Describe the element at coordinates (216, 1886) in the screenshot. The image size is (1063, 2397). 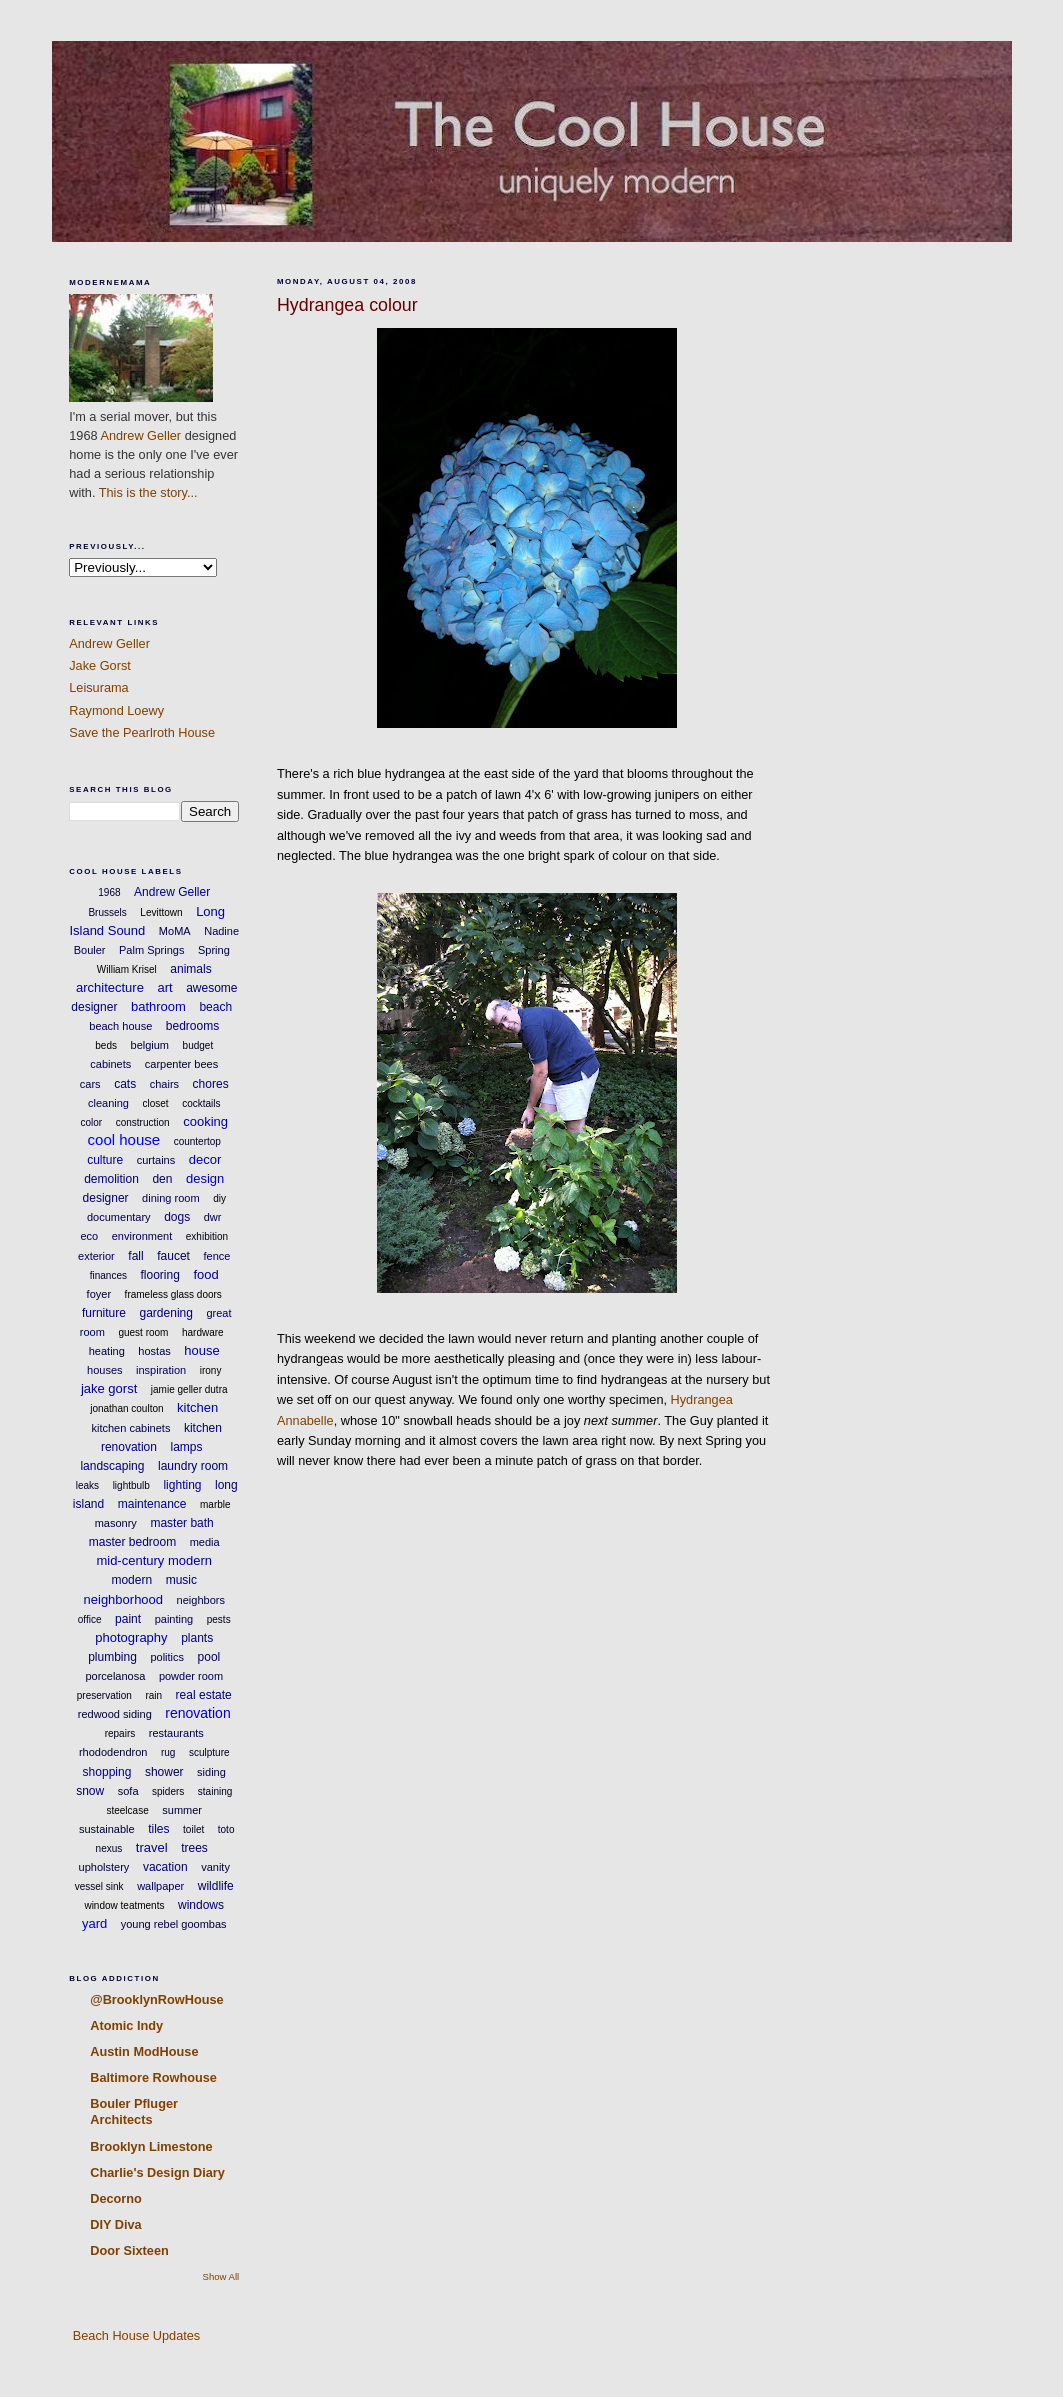
I see `wildlife` at that location.